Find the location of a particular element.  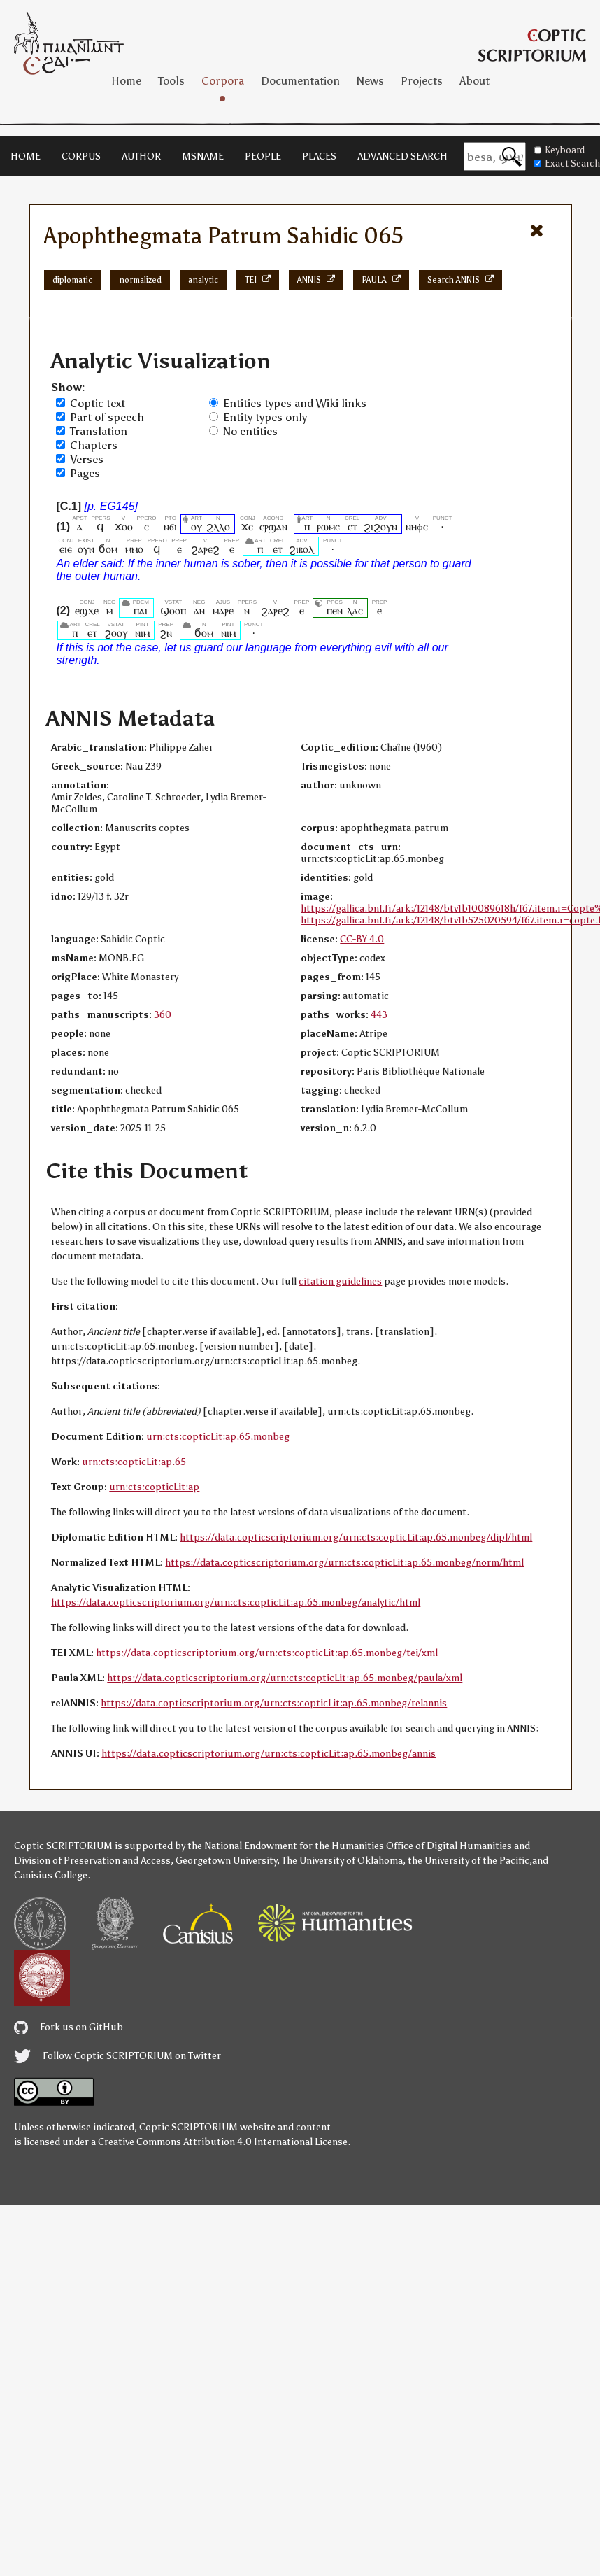

ⲗⲁⲥ is located at coordinates (355, 610).